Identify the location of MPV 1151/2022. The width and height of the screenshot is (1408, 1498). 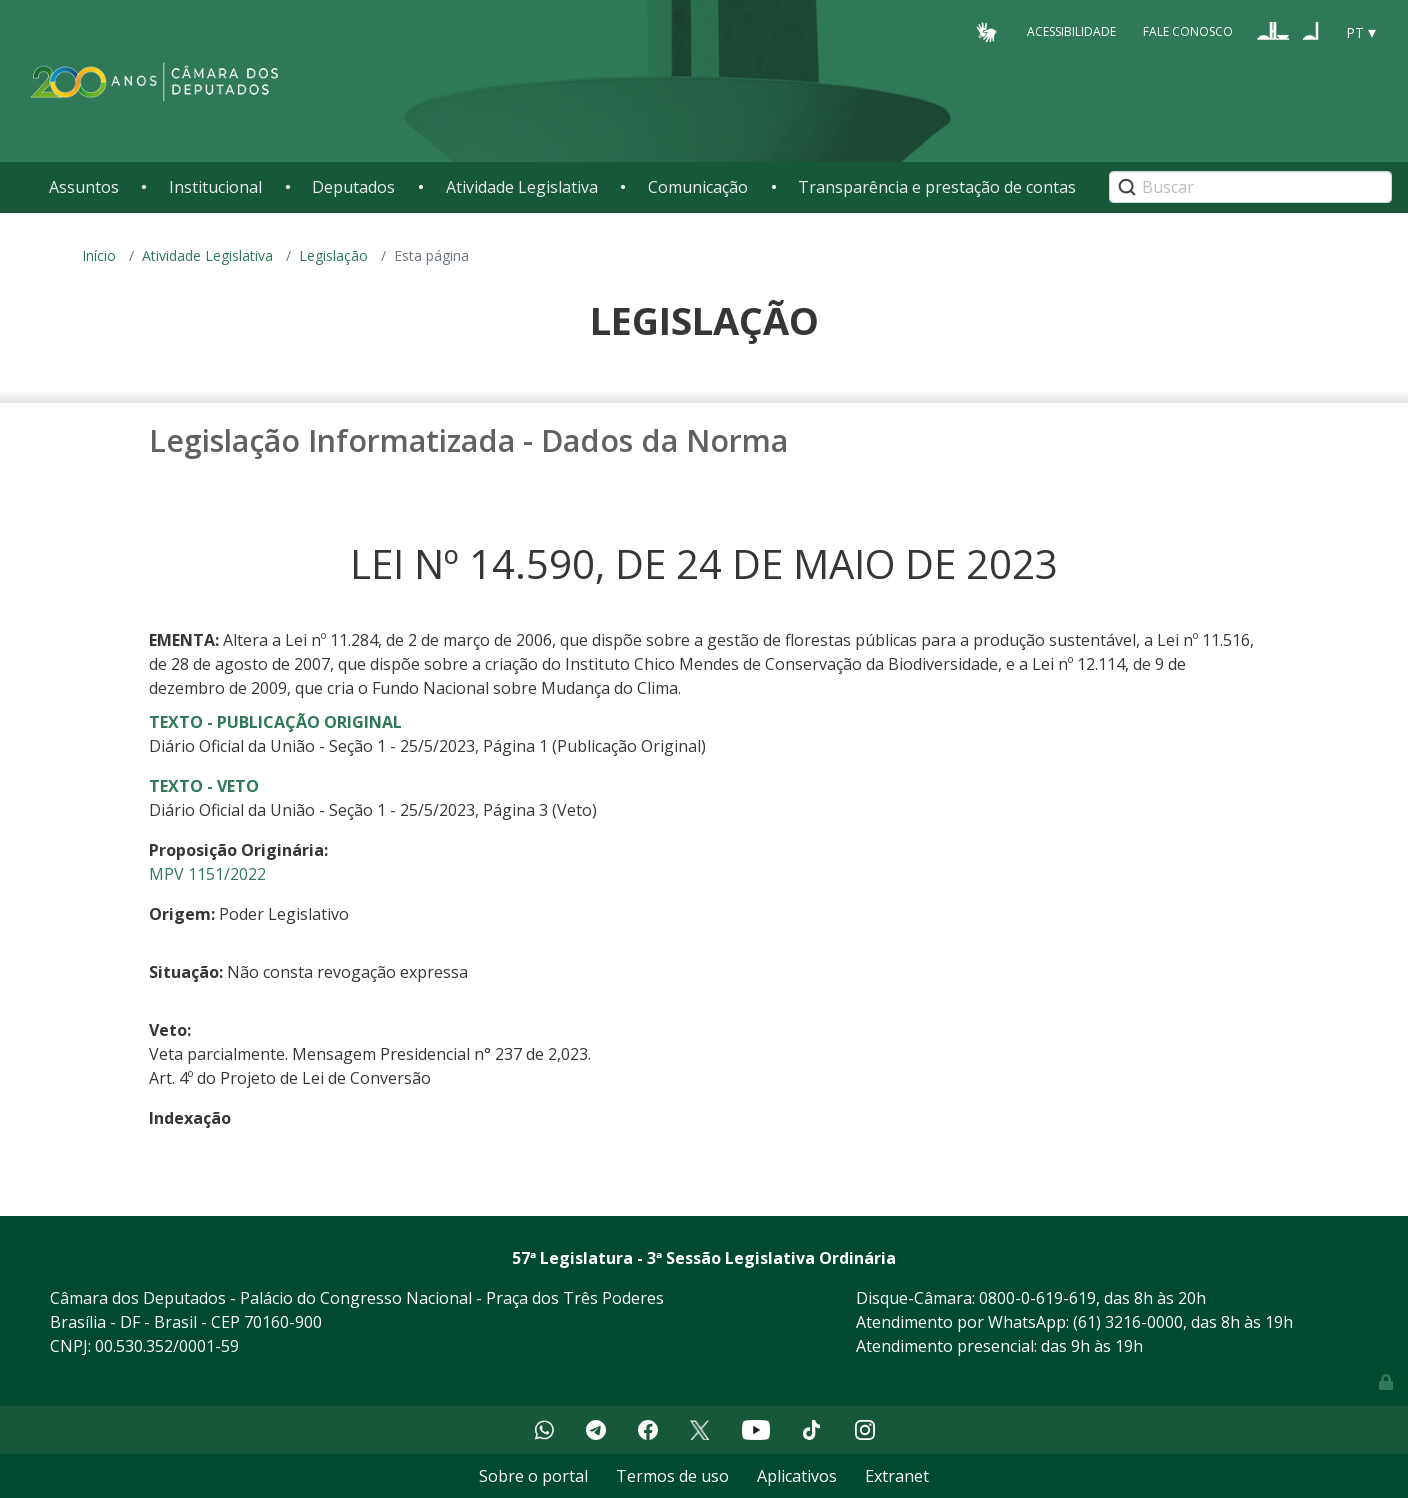
(207, 874).